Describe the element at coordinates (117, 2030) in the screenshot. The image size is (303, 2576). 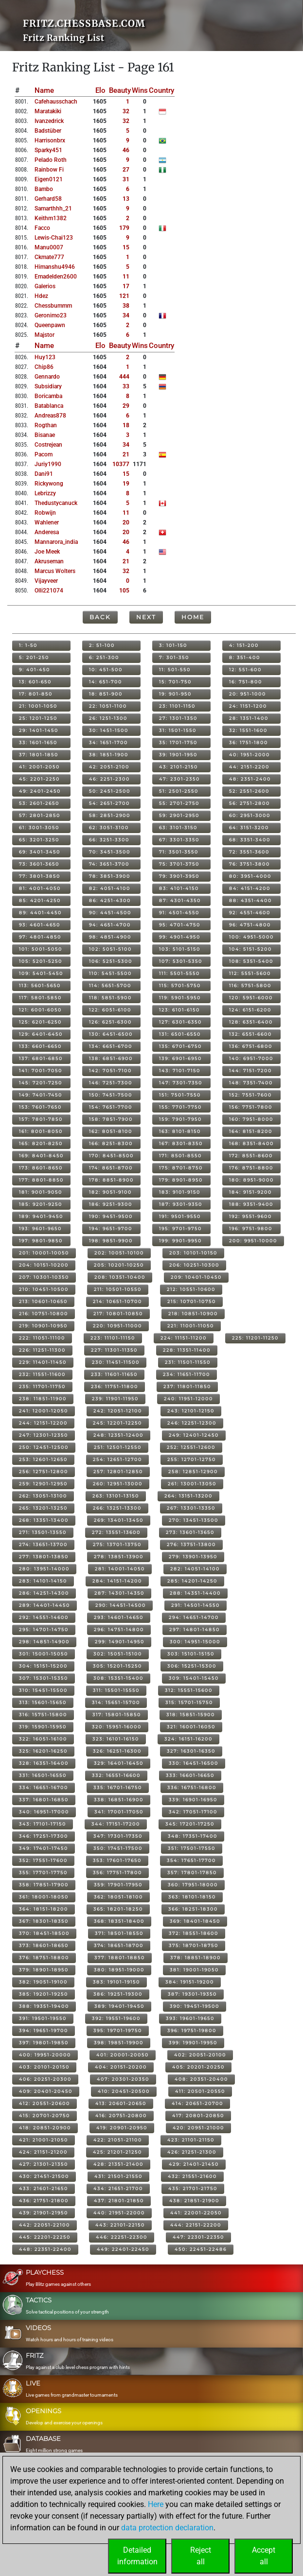
I see `395: 19701-19750` at that location.